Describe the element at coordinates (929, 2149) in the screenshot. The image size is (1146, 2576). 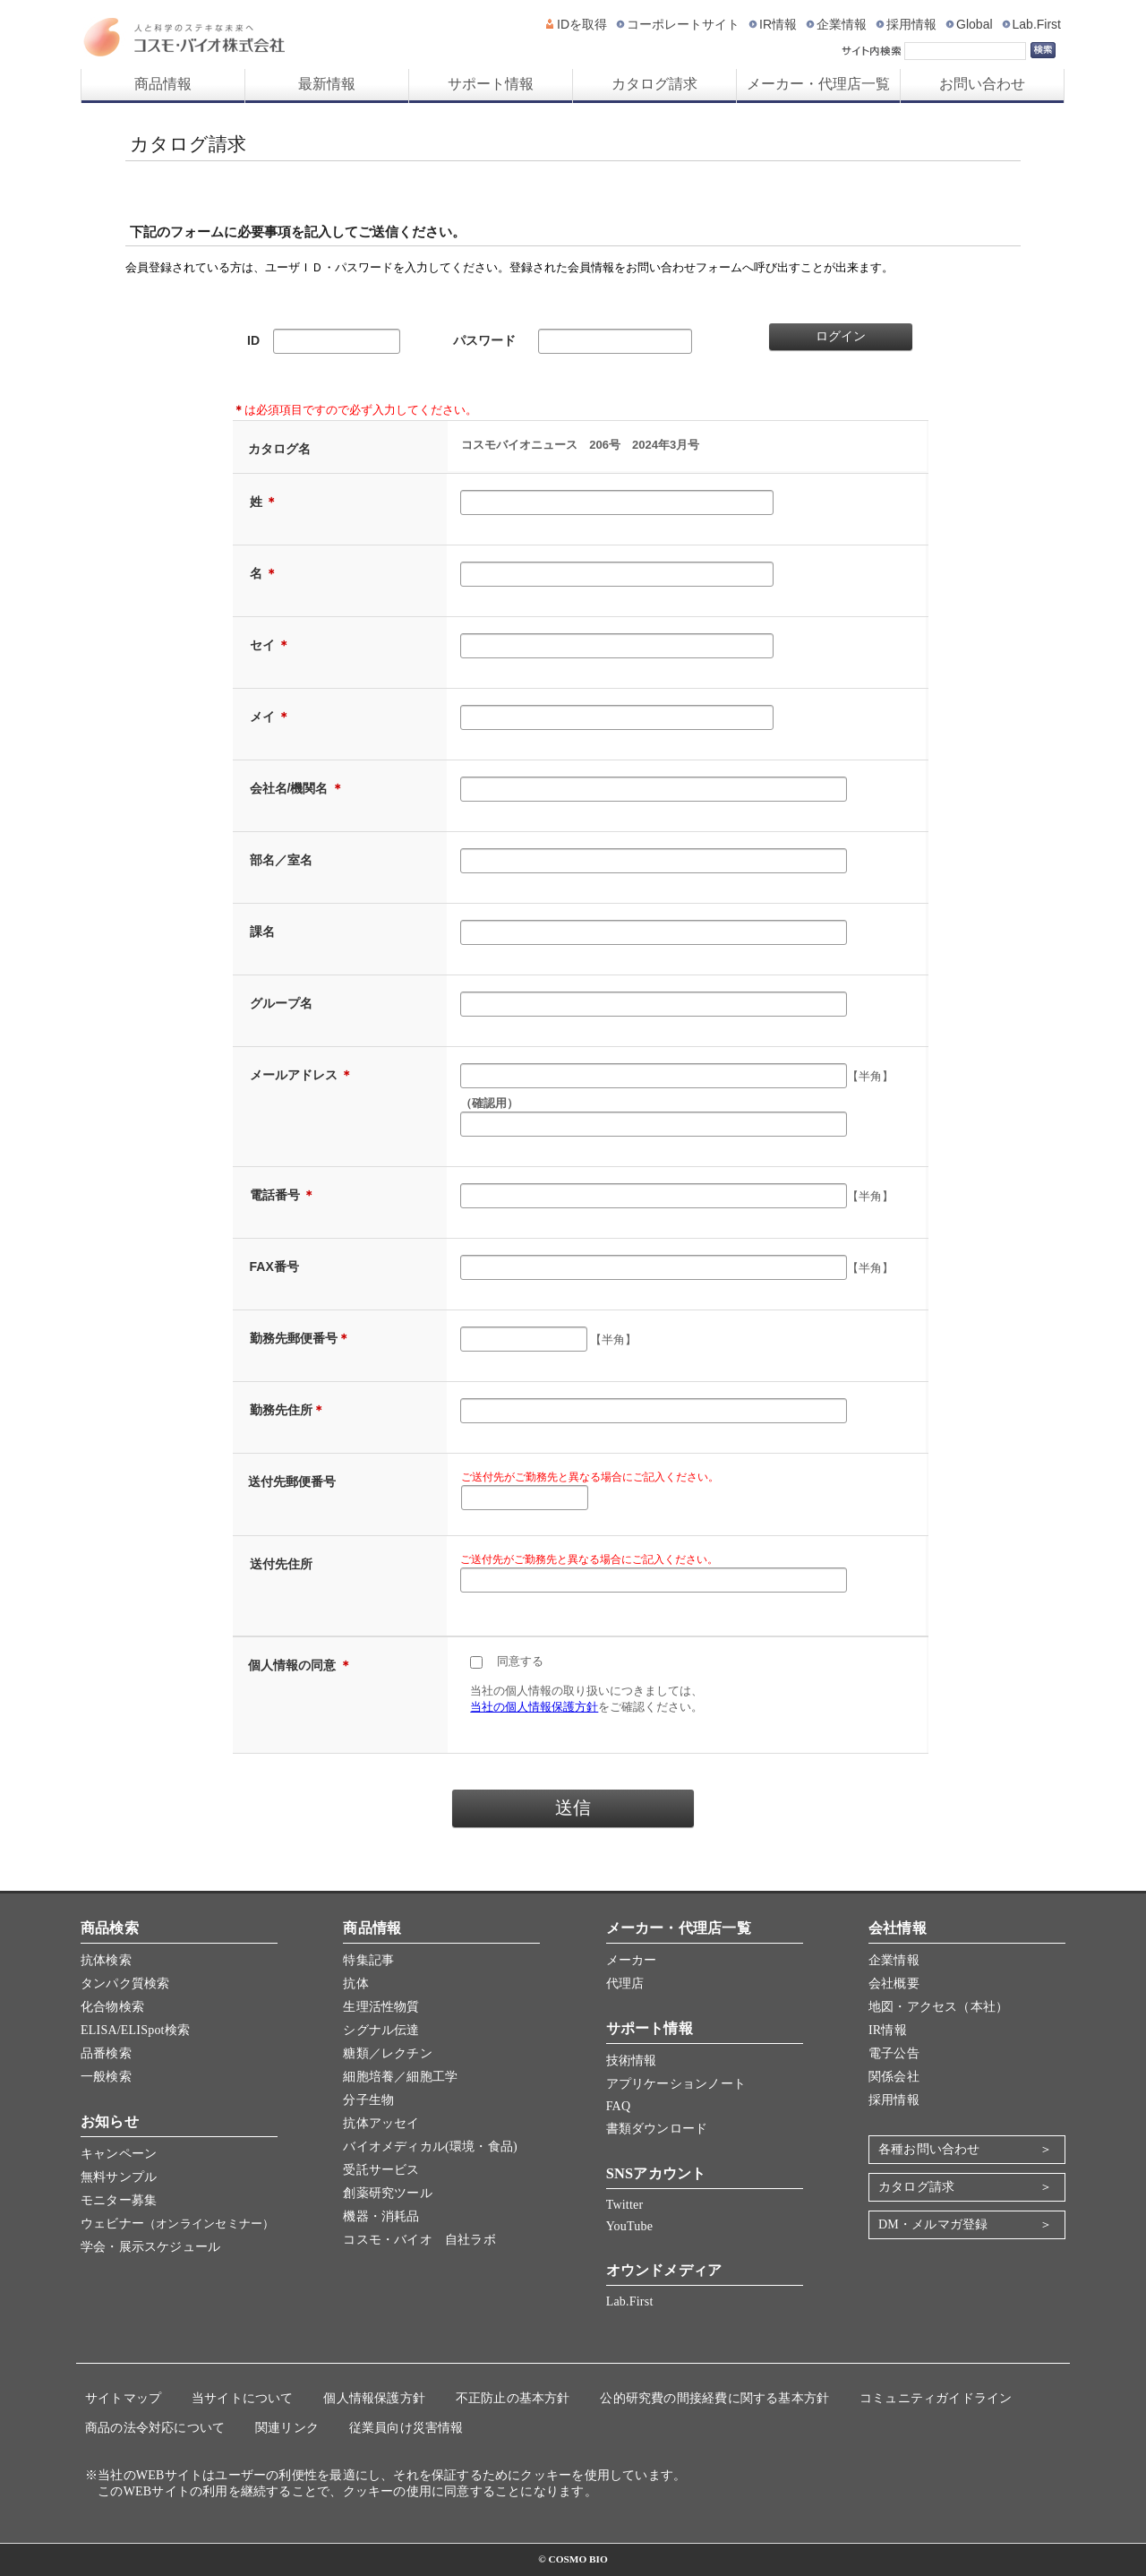
I see `各種お問い合わせ` at that location.